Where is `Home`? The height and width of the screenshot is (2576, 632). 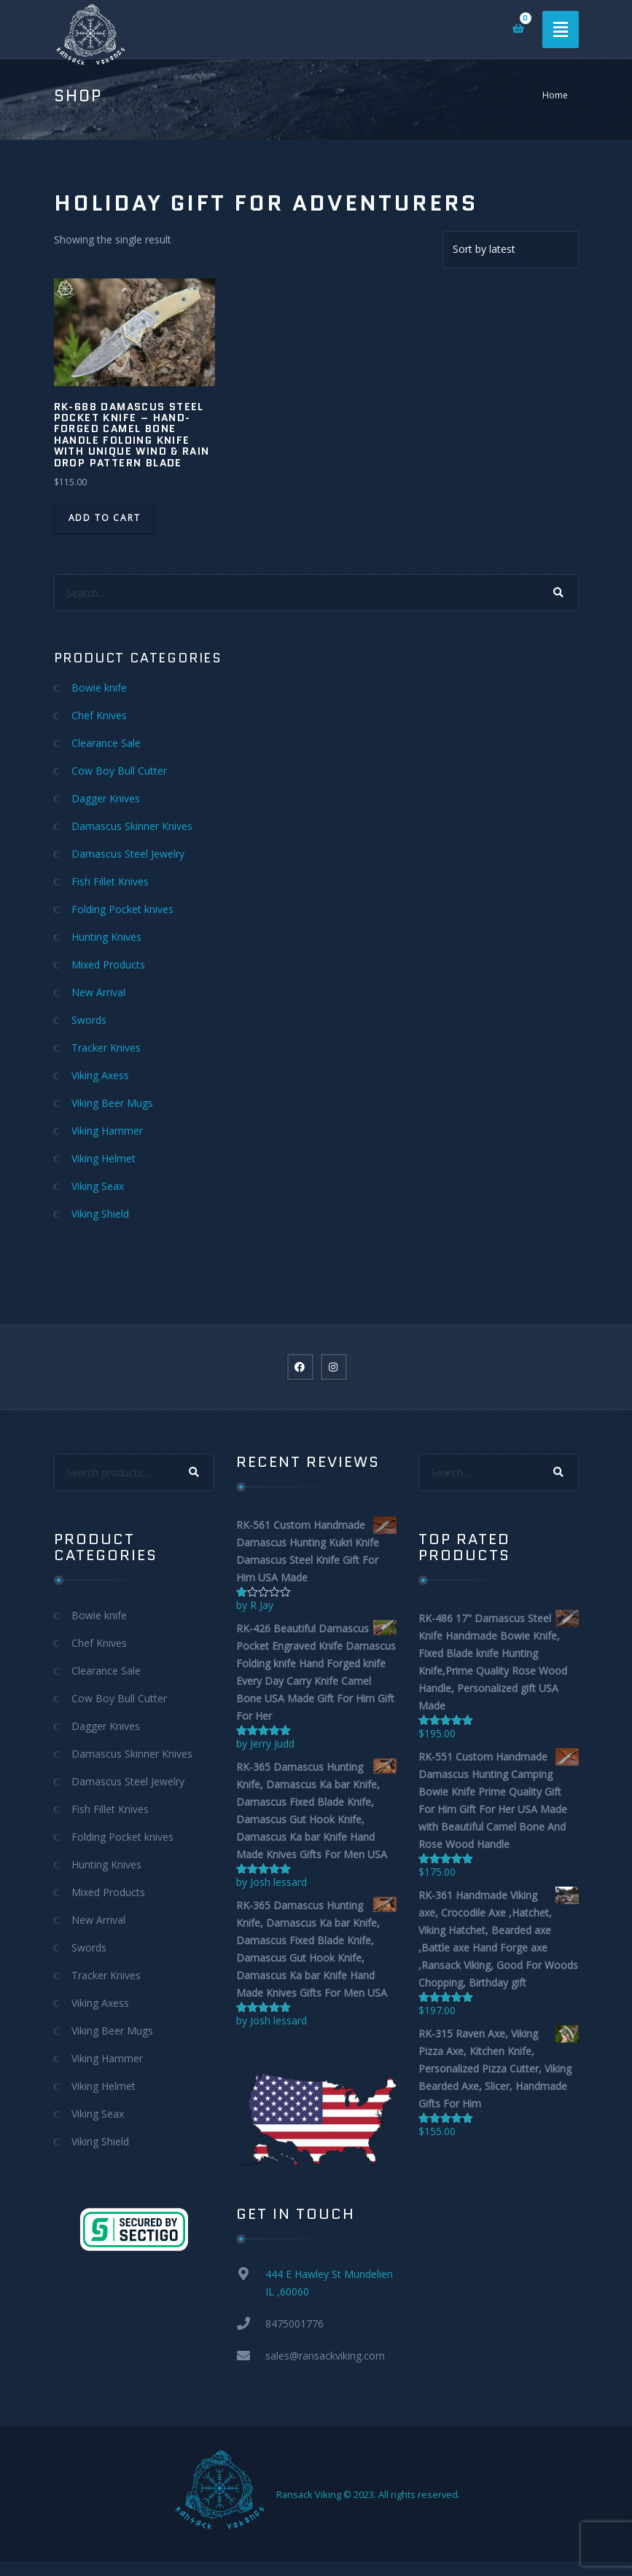 Home is located at coordinates (555, 95).